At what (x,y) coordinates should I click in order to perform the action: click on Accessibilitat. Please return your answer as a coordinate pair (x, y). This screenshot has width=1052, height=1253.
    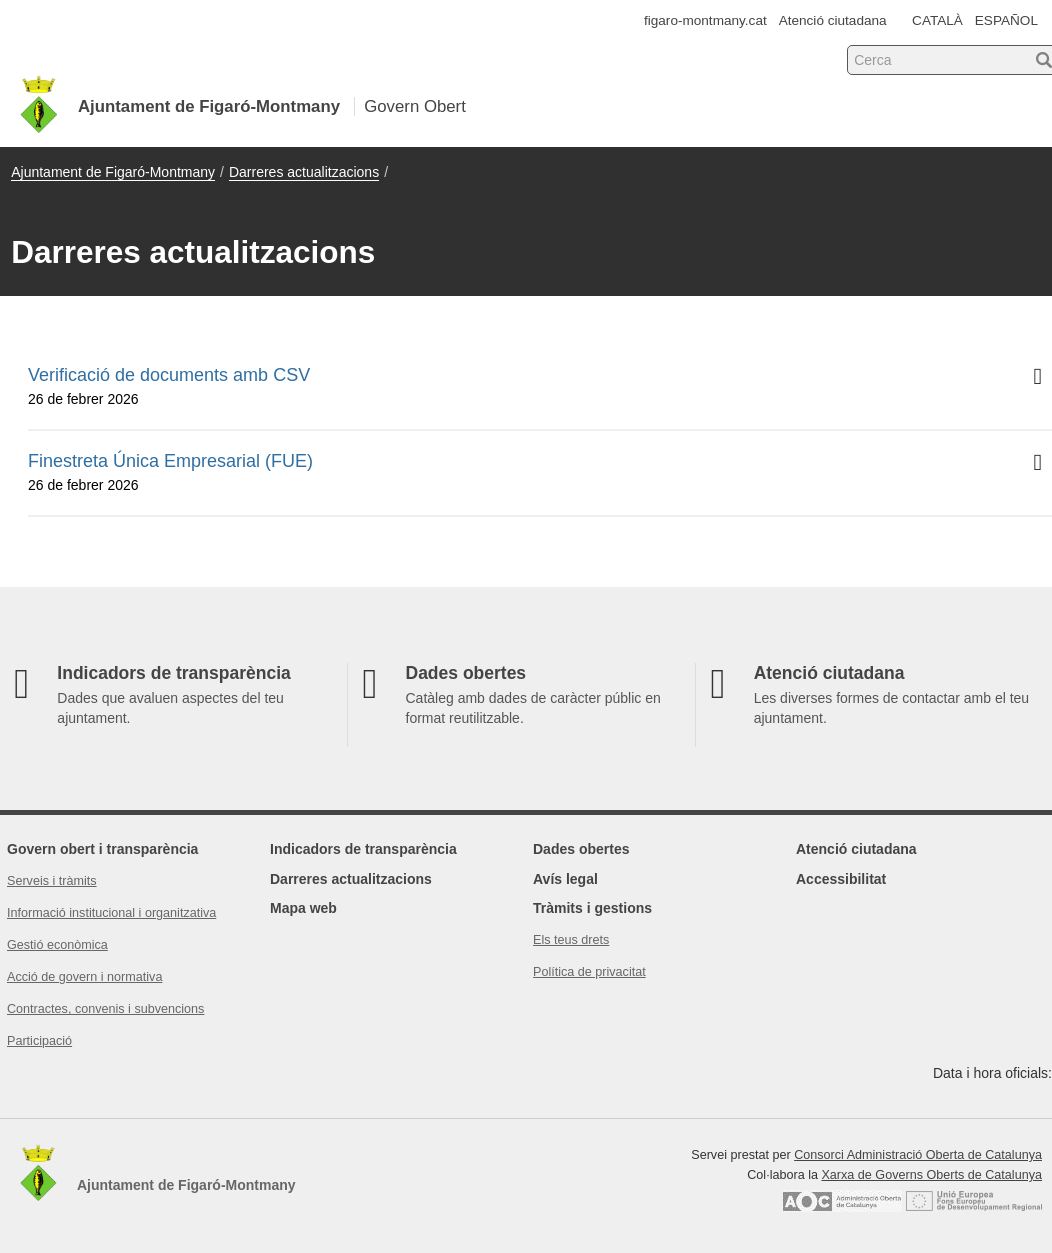
    Looking at the image, I should click on (841, 879).